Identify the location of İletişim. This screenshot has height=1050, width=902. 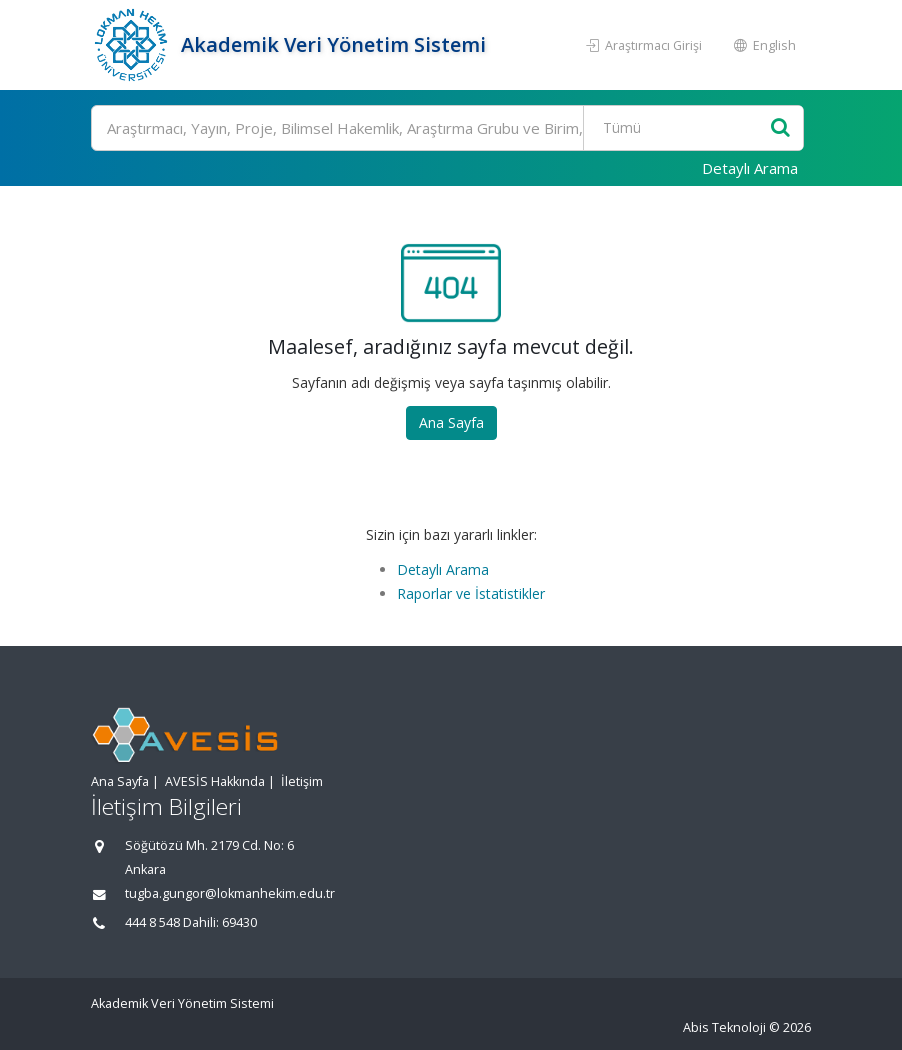
(302, 781).